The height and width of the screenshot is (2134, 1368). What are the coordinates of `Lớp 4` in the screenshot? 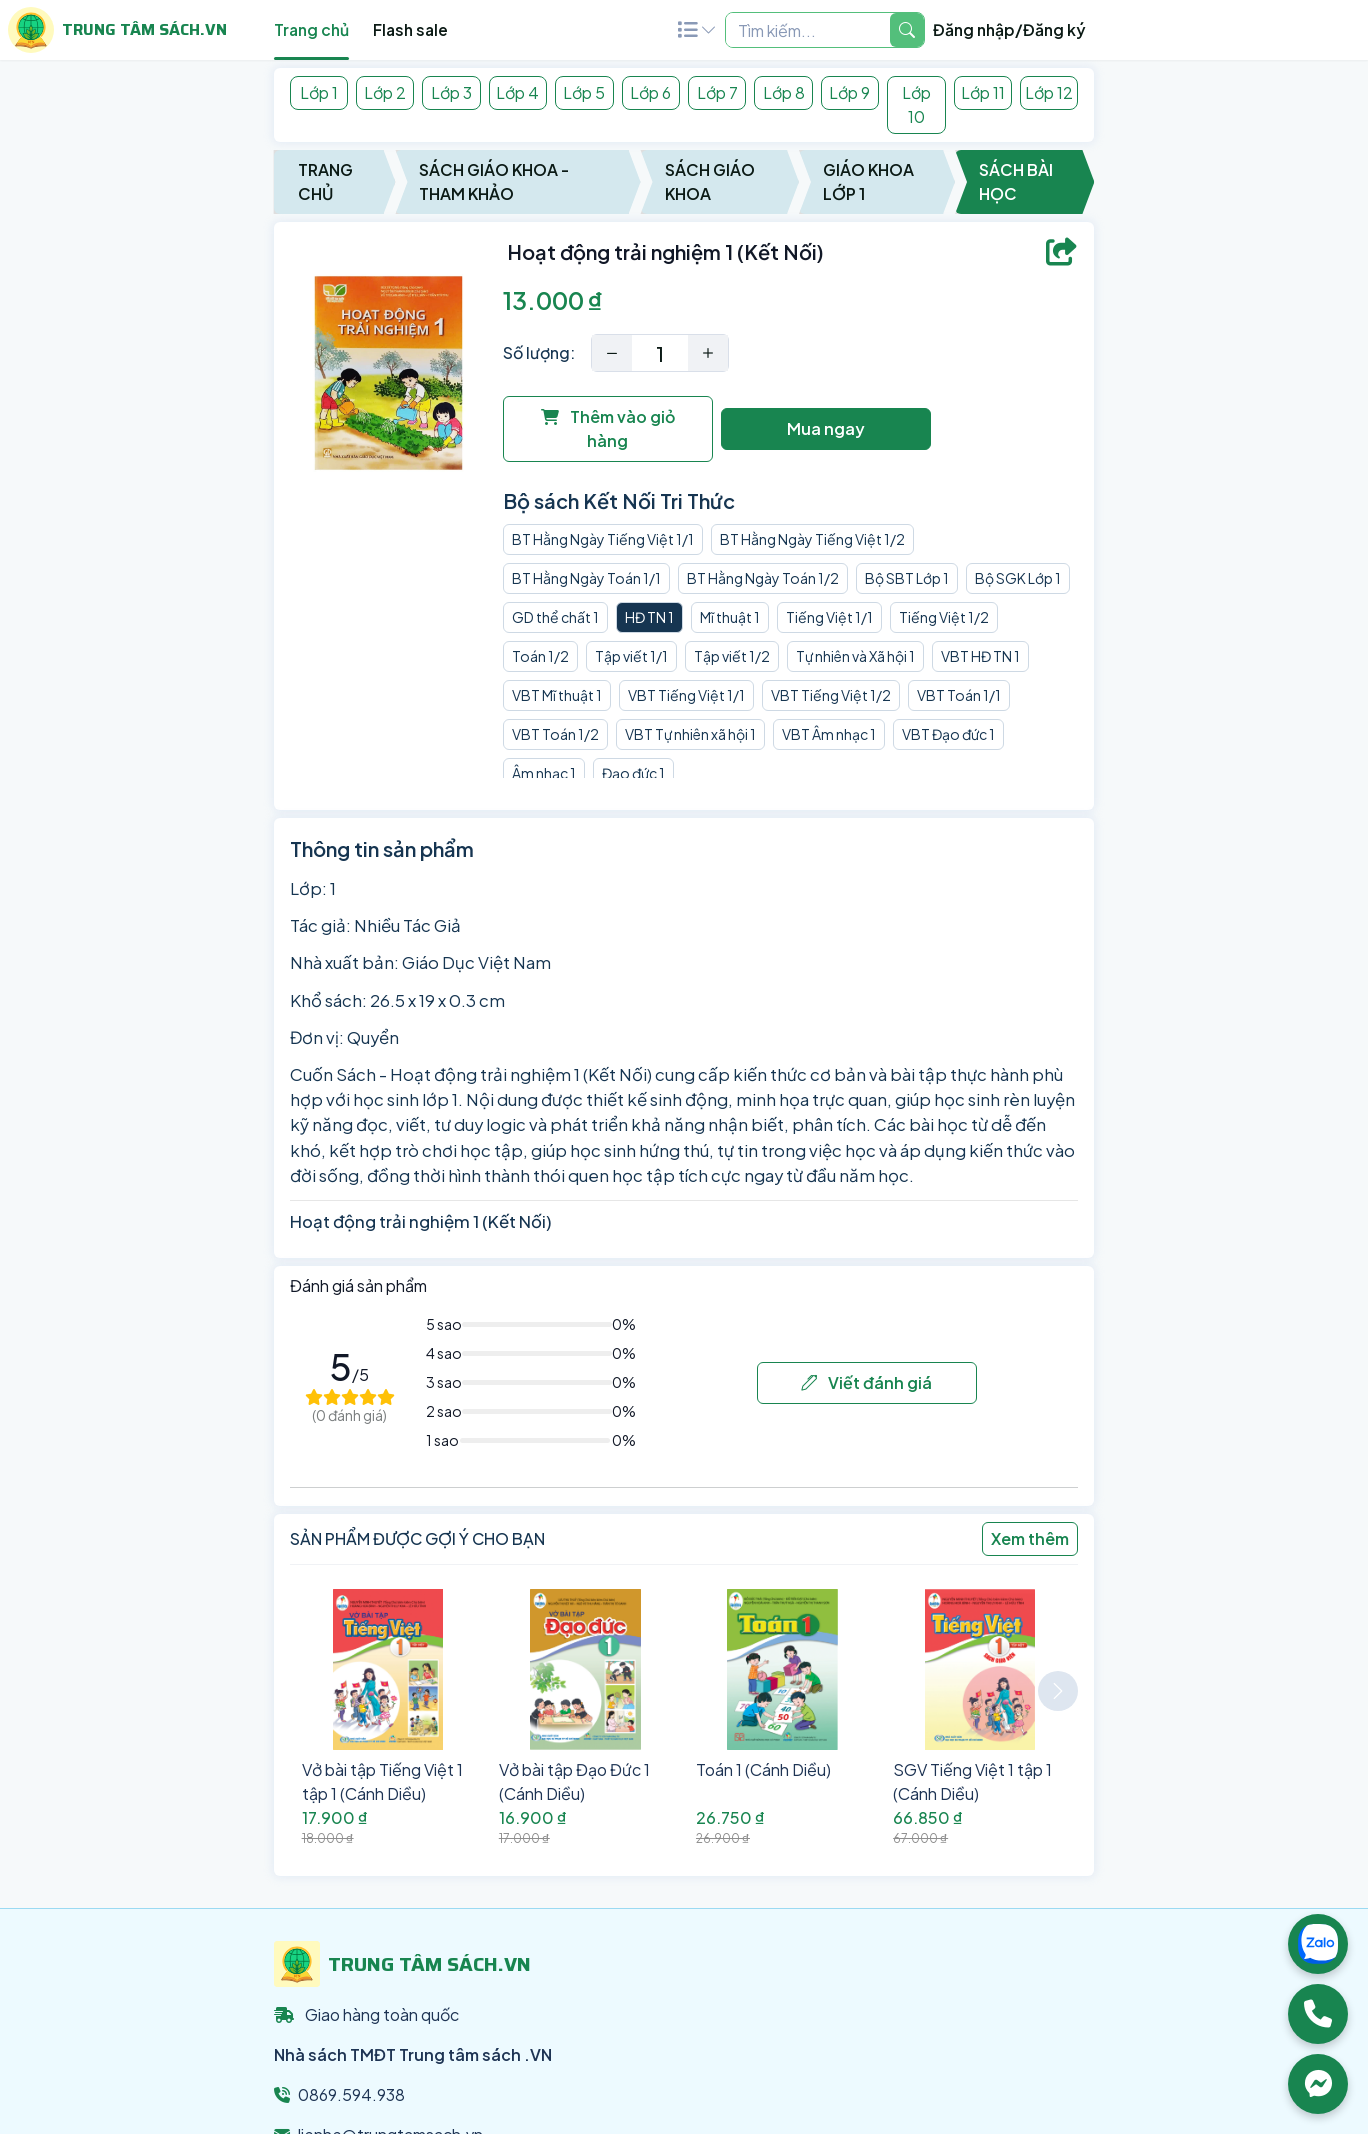 It's located at (517, 92).